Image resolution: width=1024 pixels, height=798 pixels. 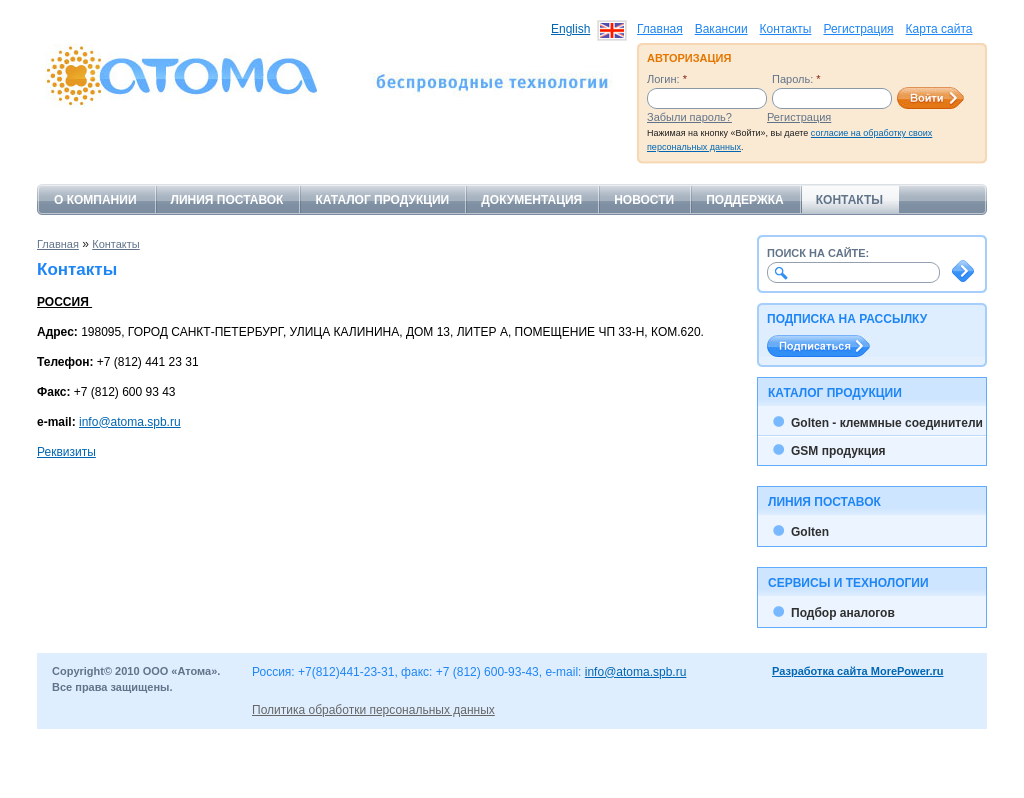 What do you see at coordinates (810, 532) in the screenshot?
I see `Golten` at bounding box center [810, 532].